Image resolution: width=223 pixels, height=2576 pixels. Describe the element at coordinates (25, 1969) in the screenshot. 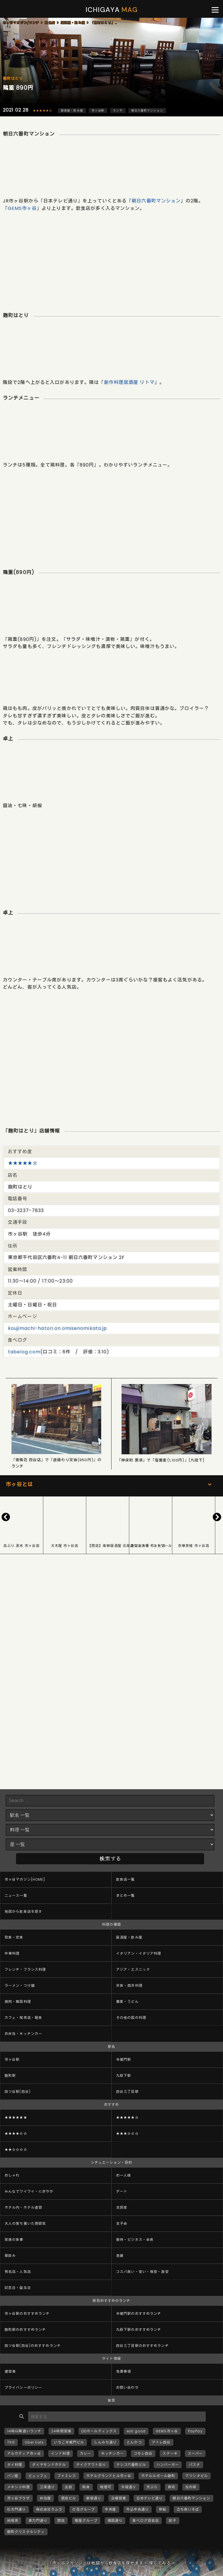

I see `フレンチ・フランス料理` at that location.